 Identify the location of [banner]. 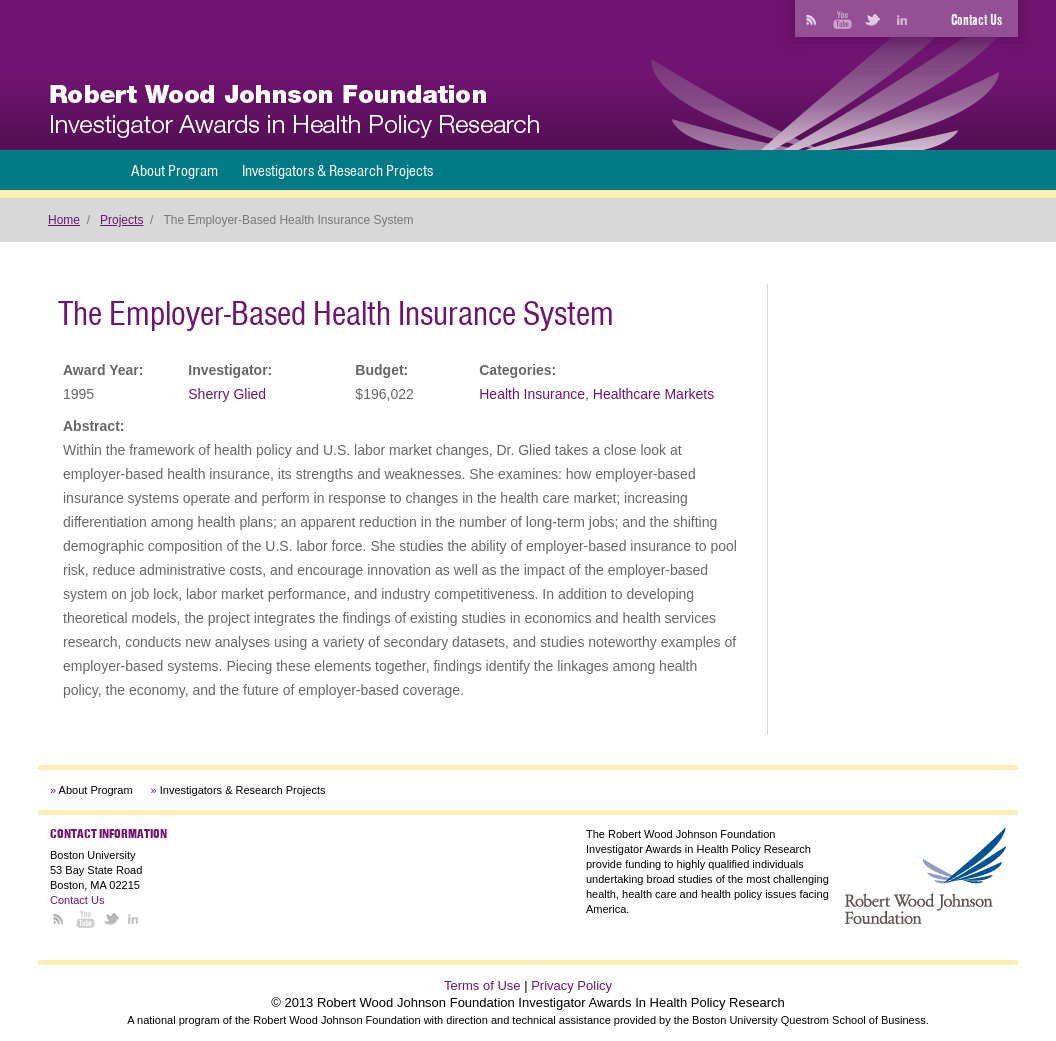
(294, 111).